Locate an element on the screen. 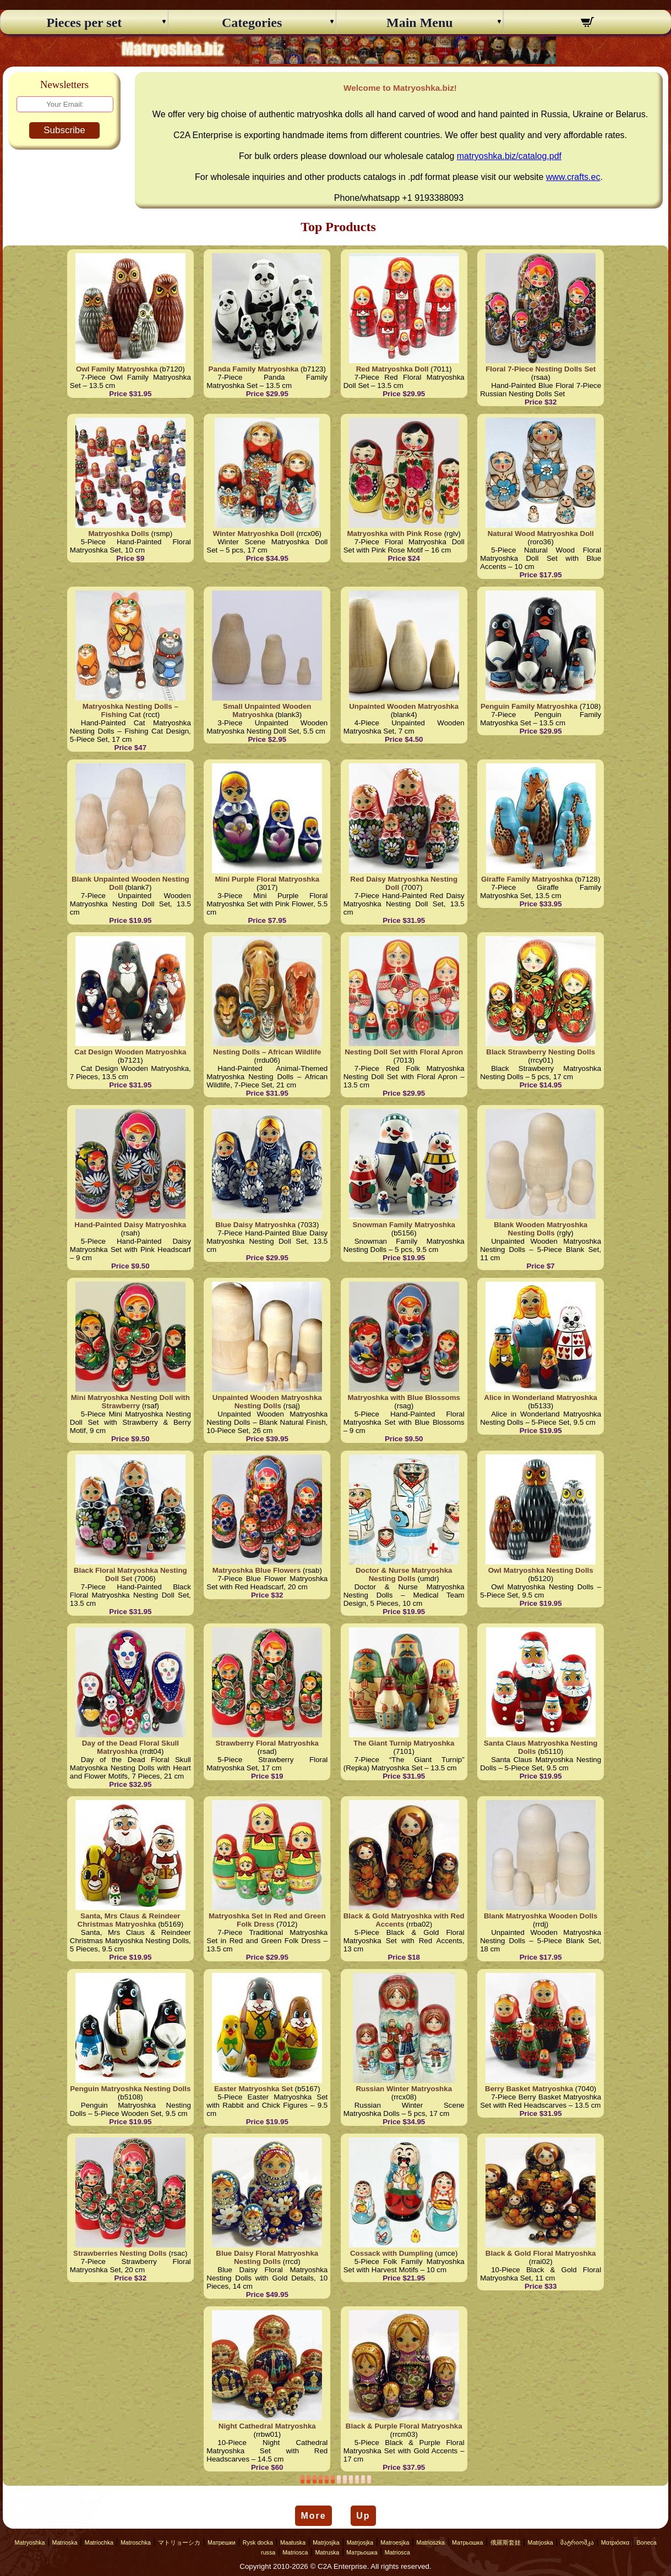 This screenshot has height=2576, width=671. Rysk docka is located at coordinates (258, 2542).